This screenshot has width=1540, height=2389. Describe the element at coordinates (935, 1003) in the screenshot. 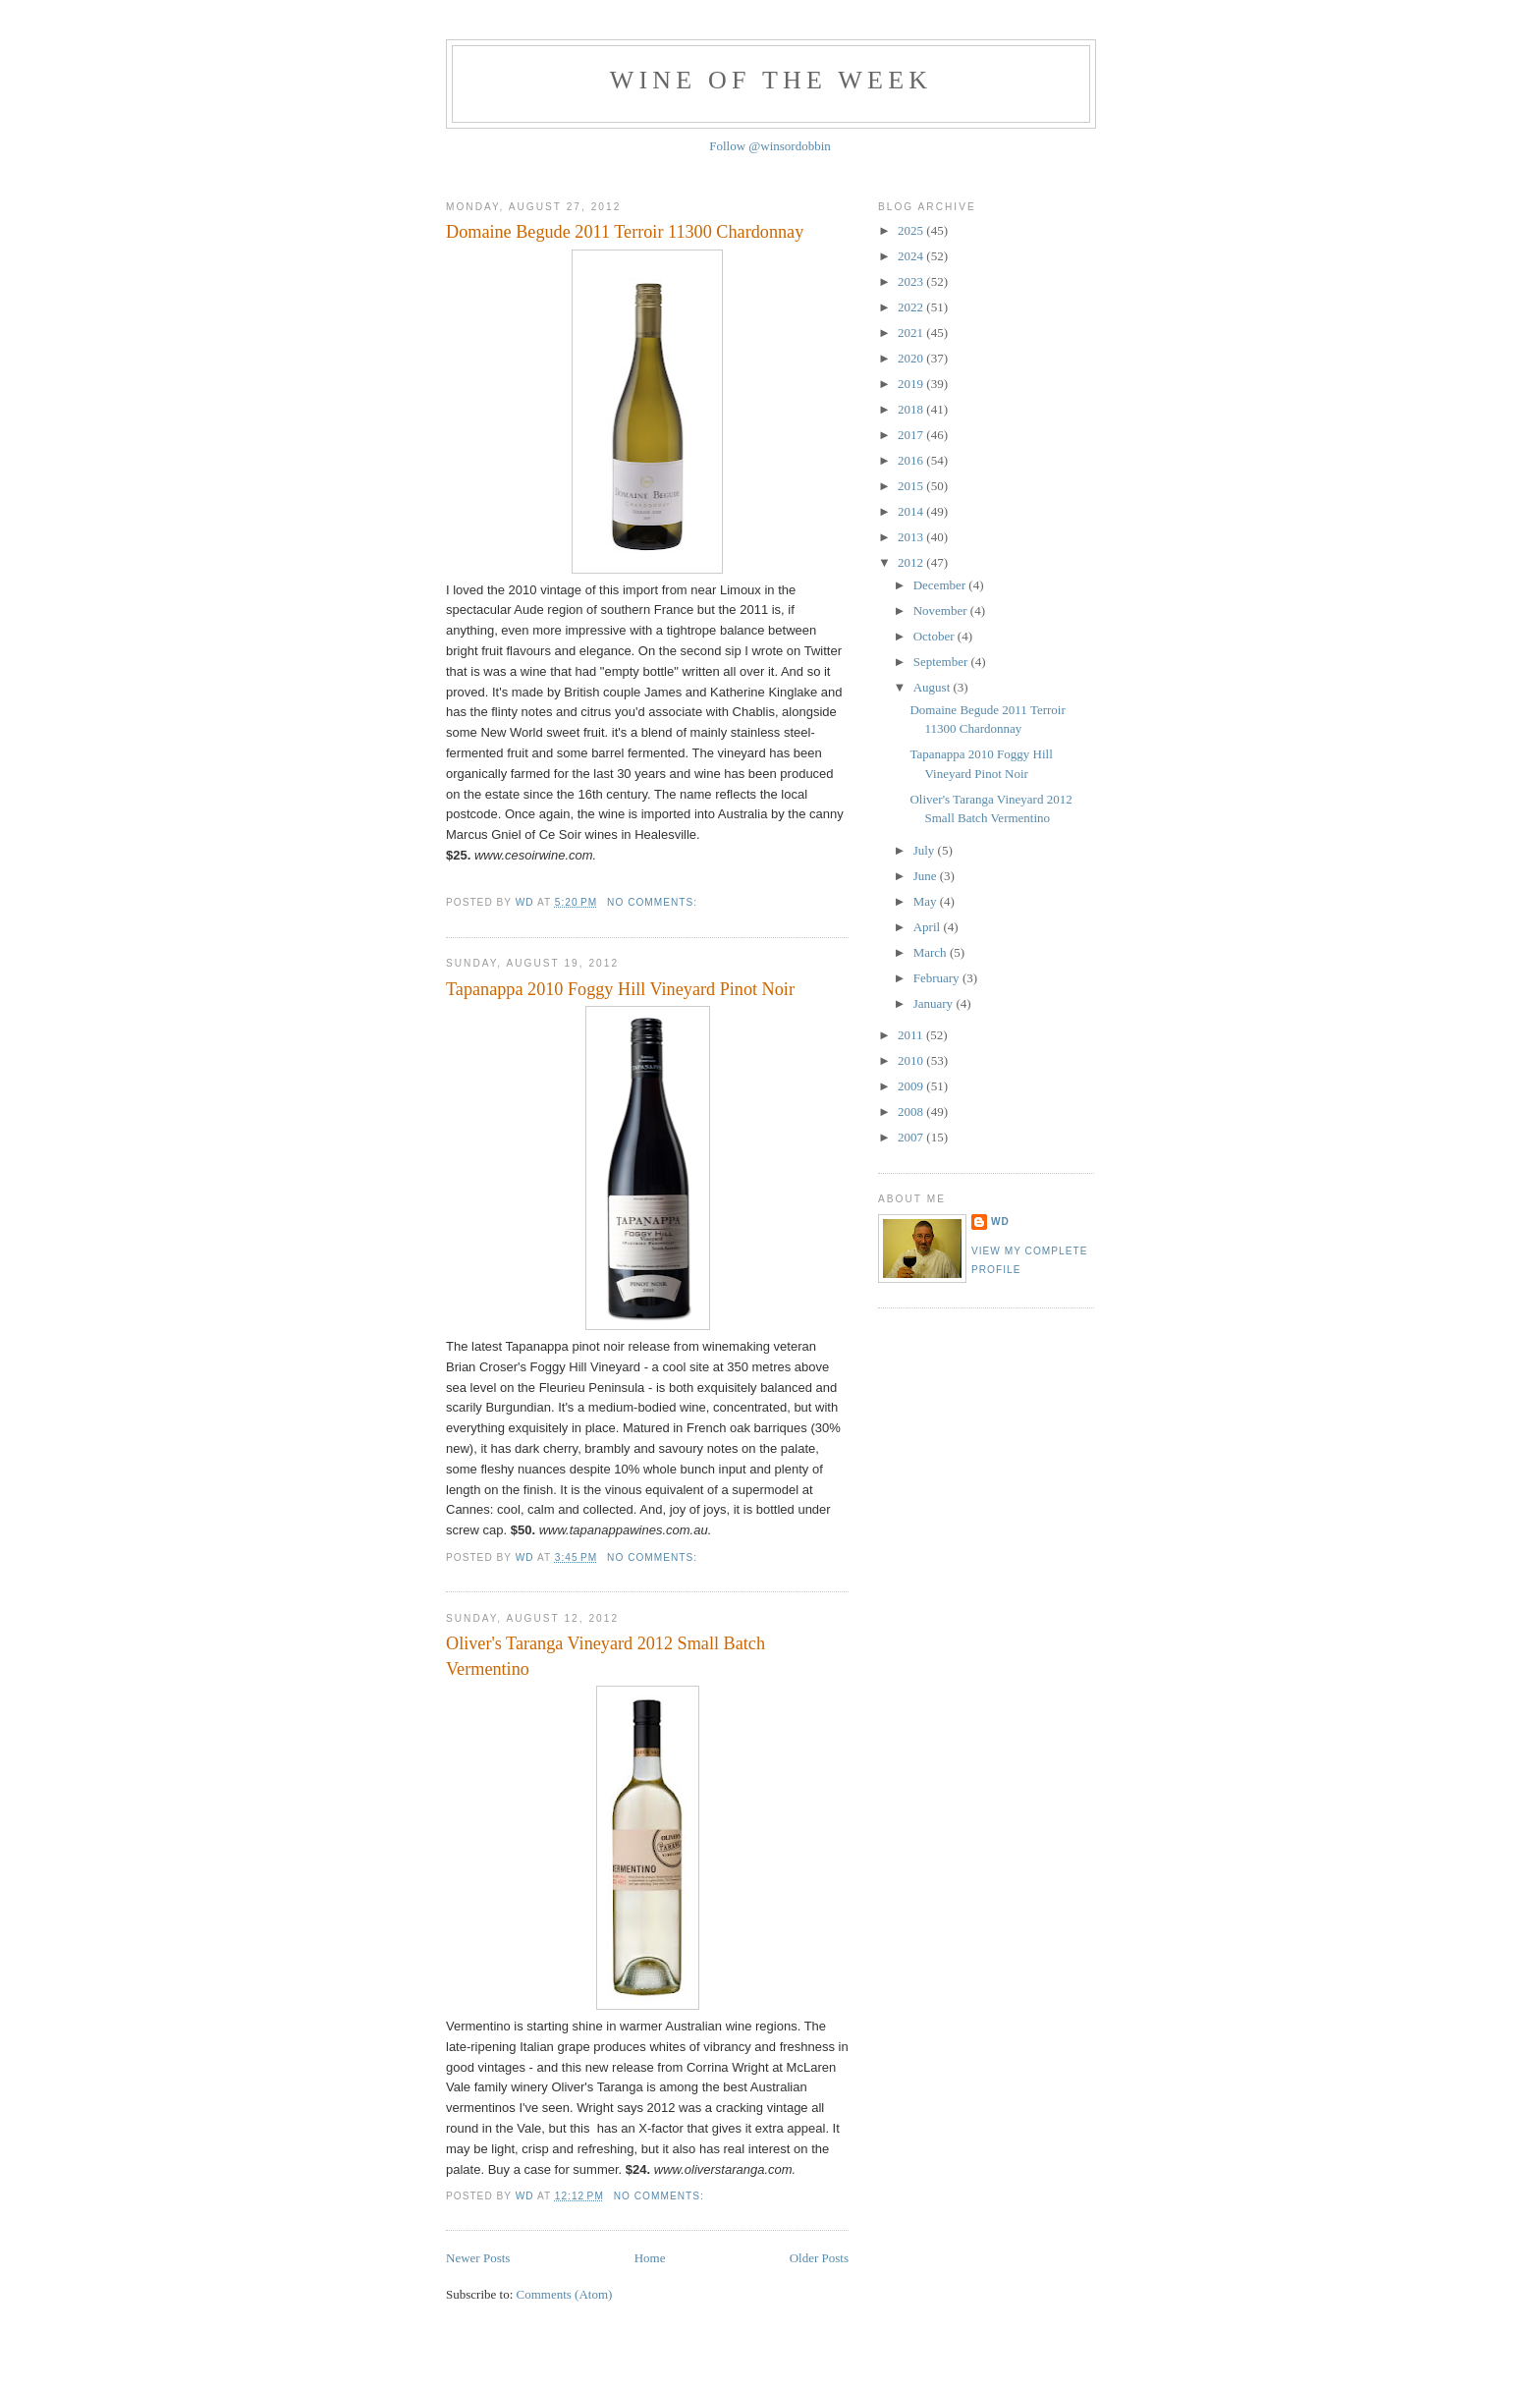

I see `January` at that location.